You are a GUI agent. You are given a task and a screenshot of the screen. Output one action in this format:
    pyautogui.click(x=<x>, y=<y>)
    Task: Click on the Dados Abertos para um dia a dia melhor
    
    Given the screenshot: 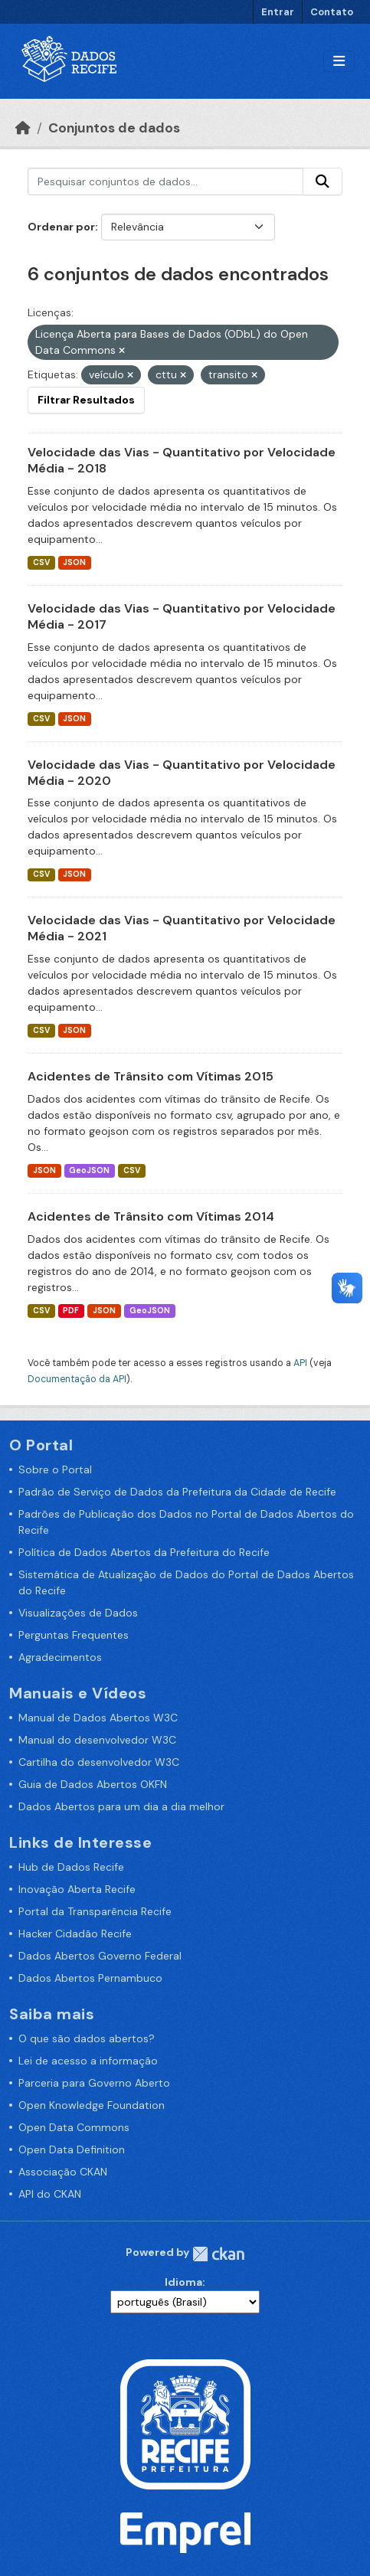 What is the action you would take?
    pyautogui.click(x=121, y=1806)
    